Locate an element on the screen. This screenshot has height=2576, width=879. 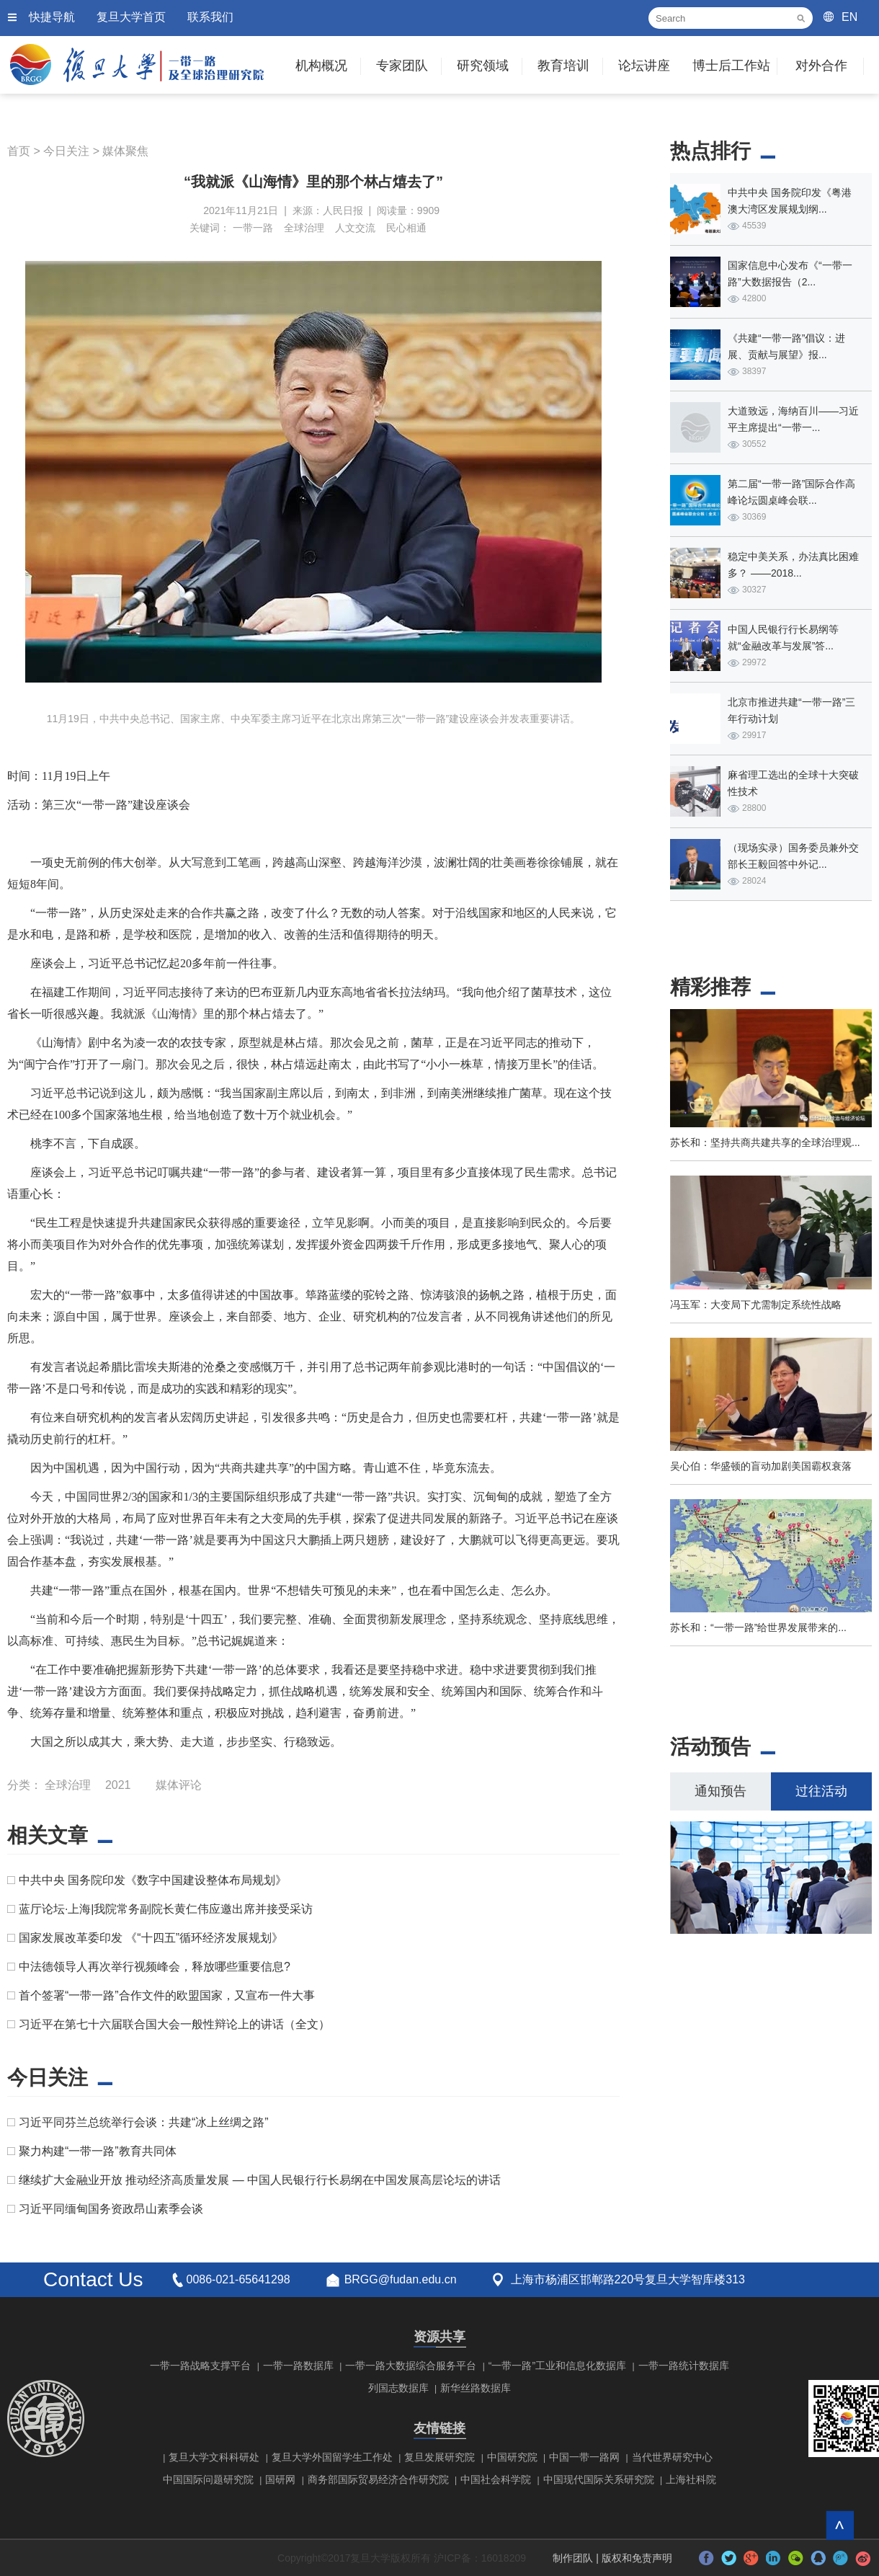
首页 is located at coordinates (18, 151).